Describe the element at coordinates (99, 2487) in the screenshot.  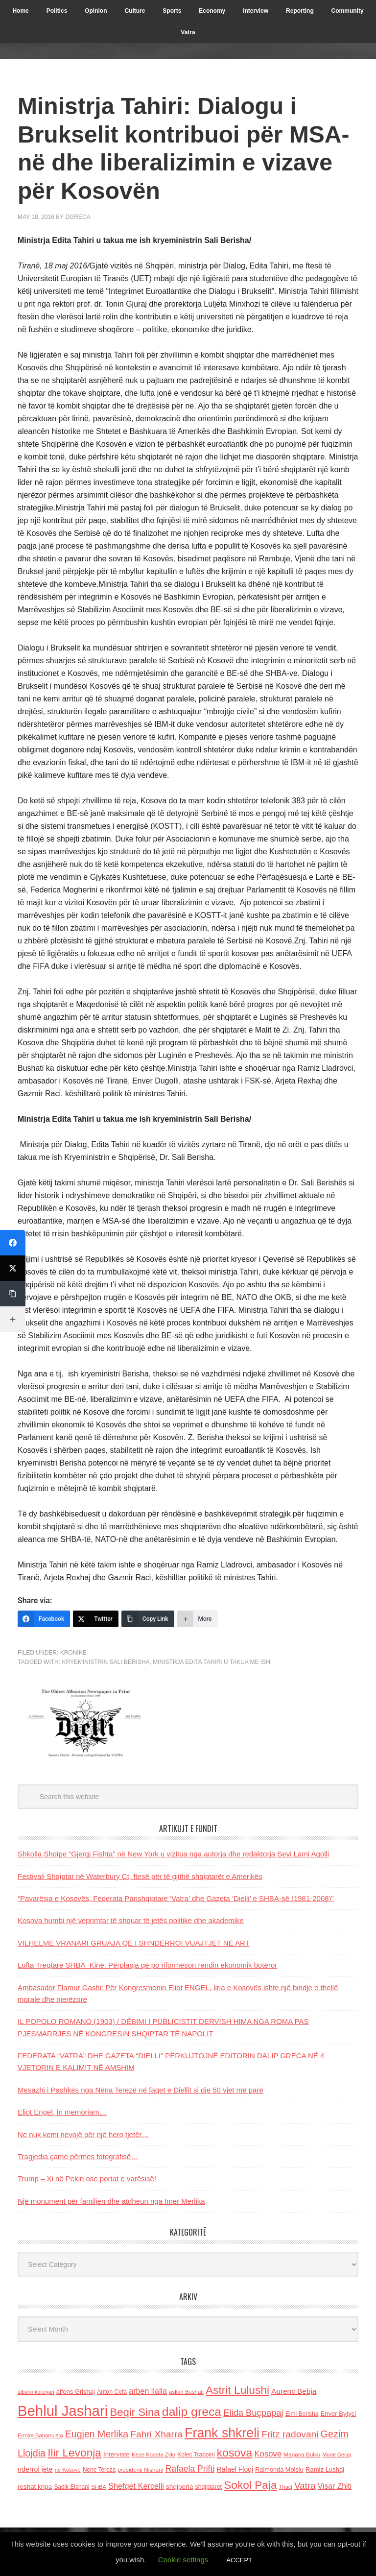
I see `SHBA [SHBA (110 items)]` at that location.